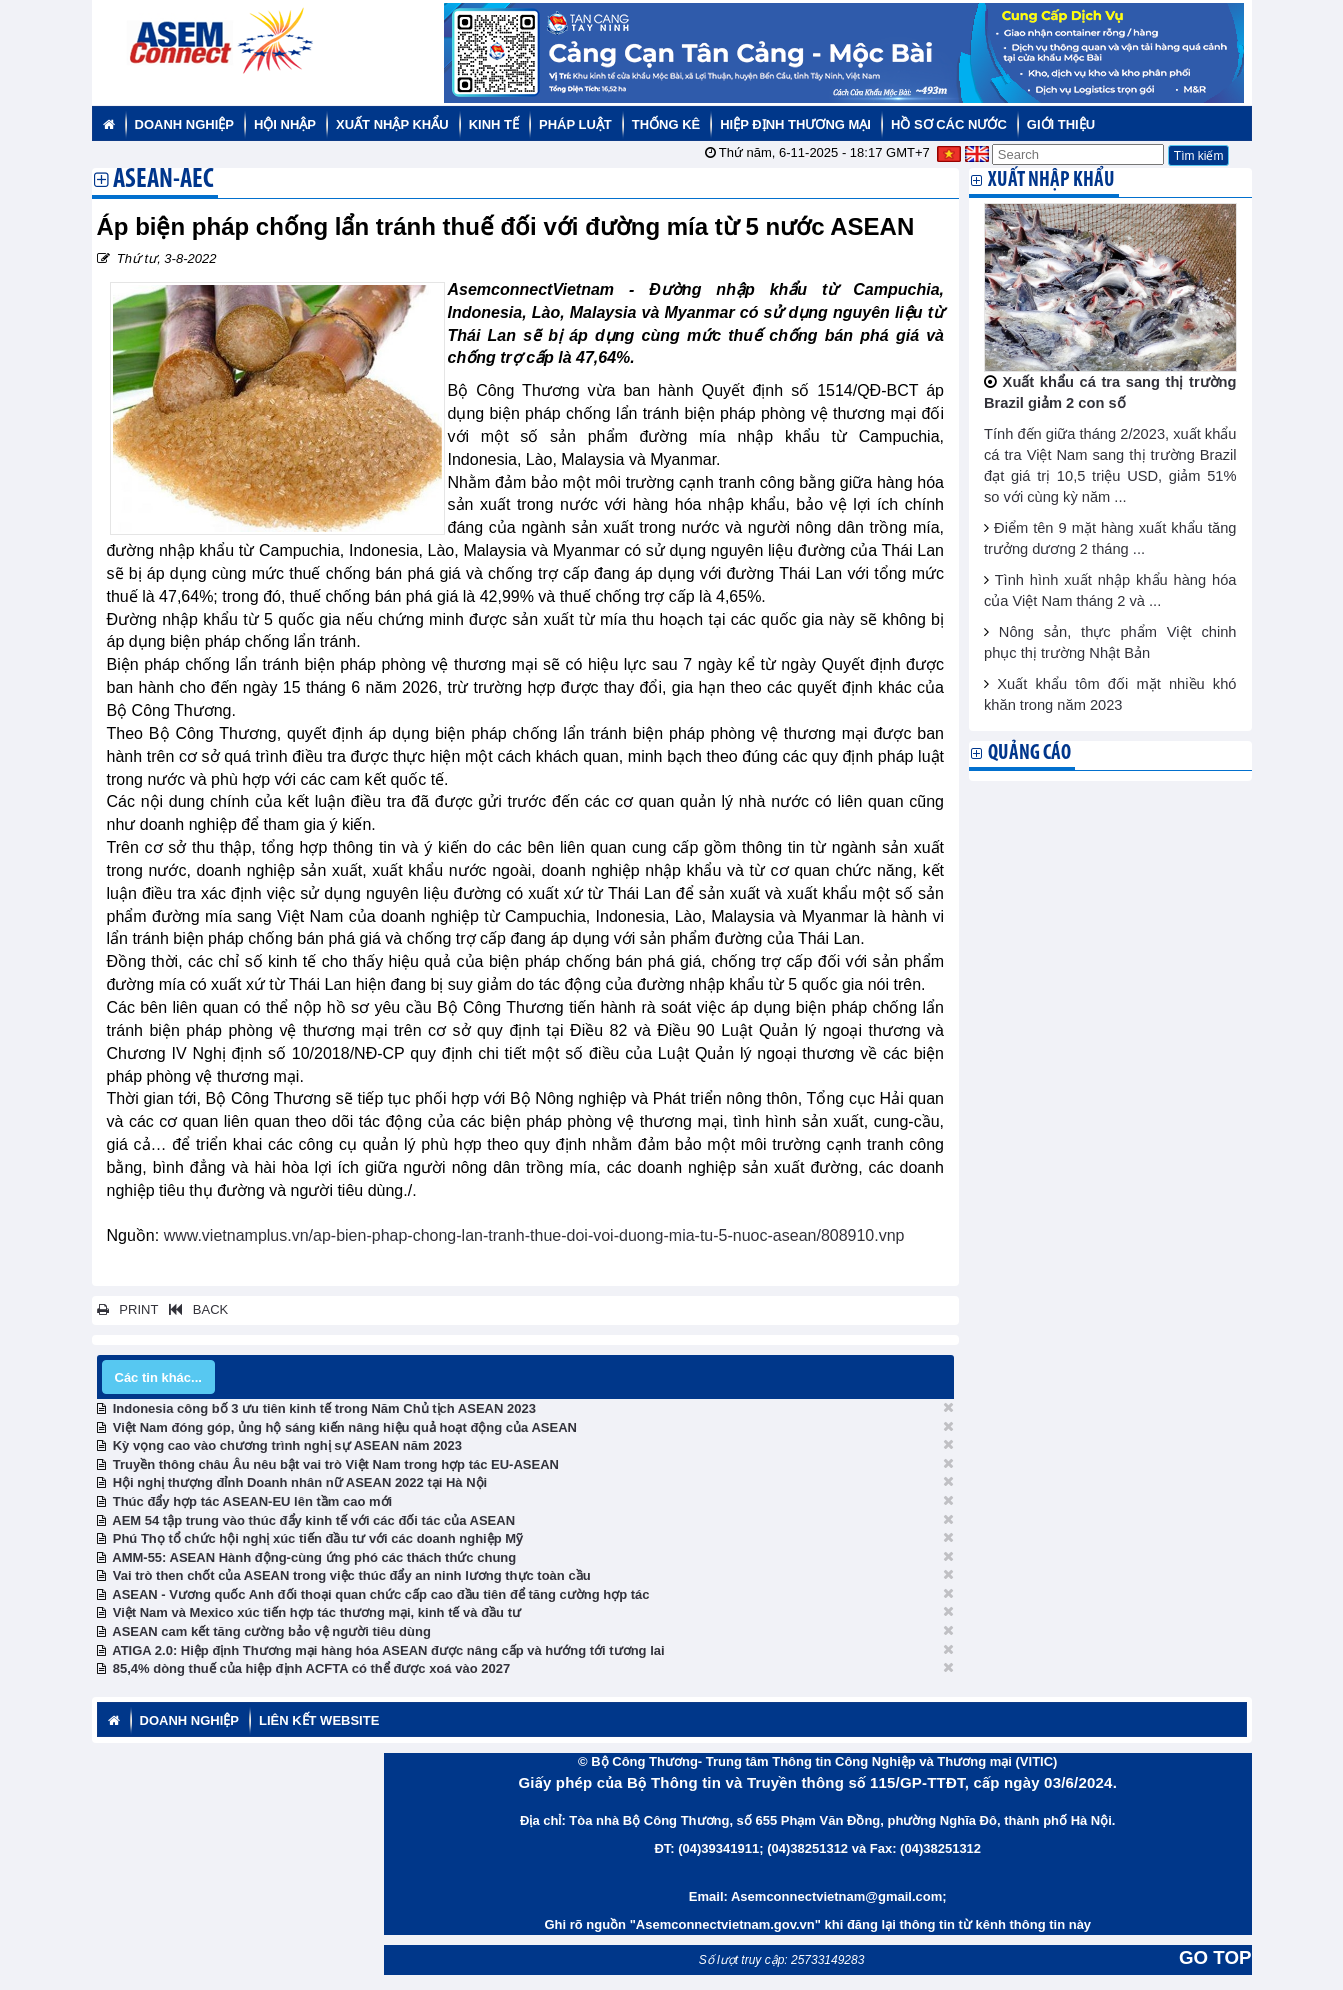 This screenshot has width=1343, height=1990. I want to click on Kinh tế, so click(494, 124).